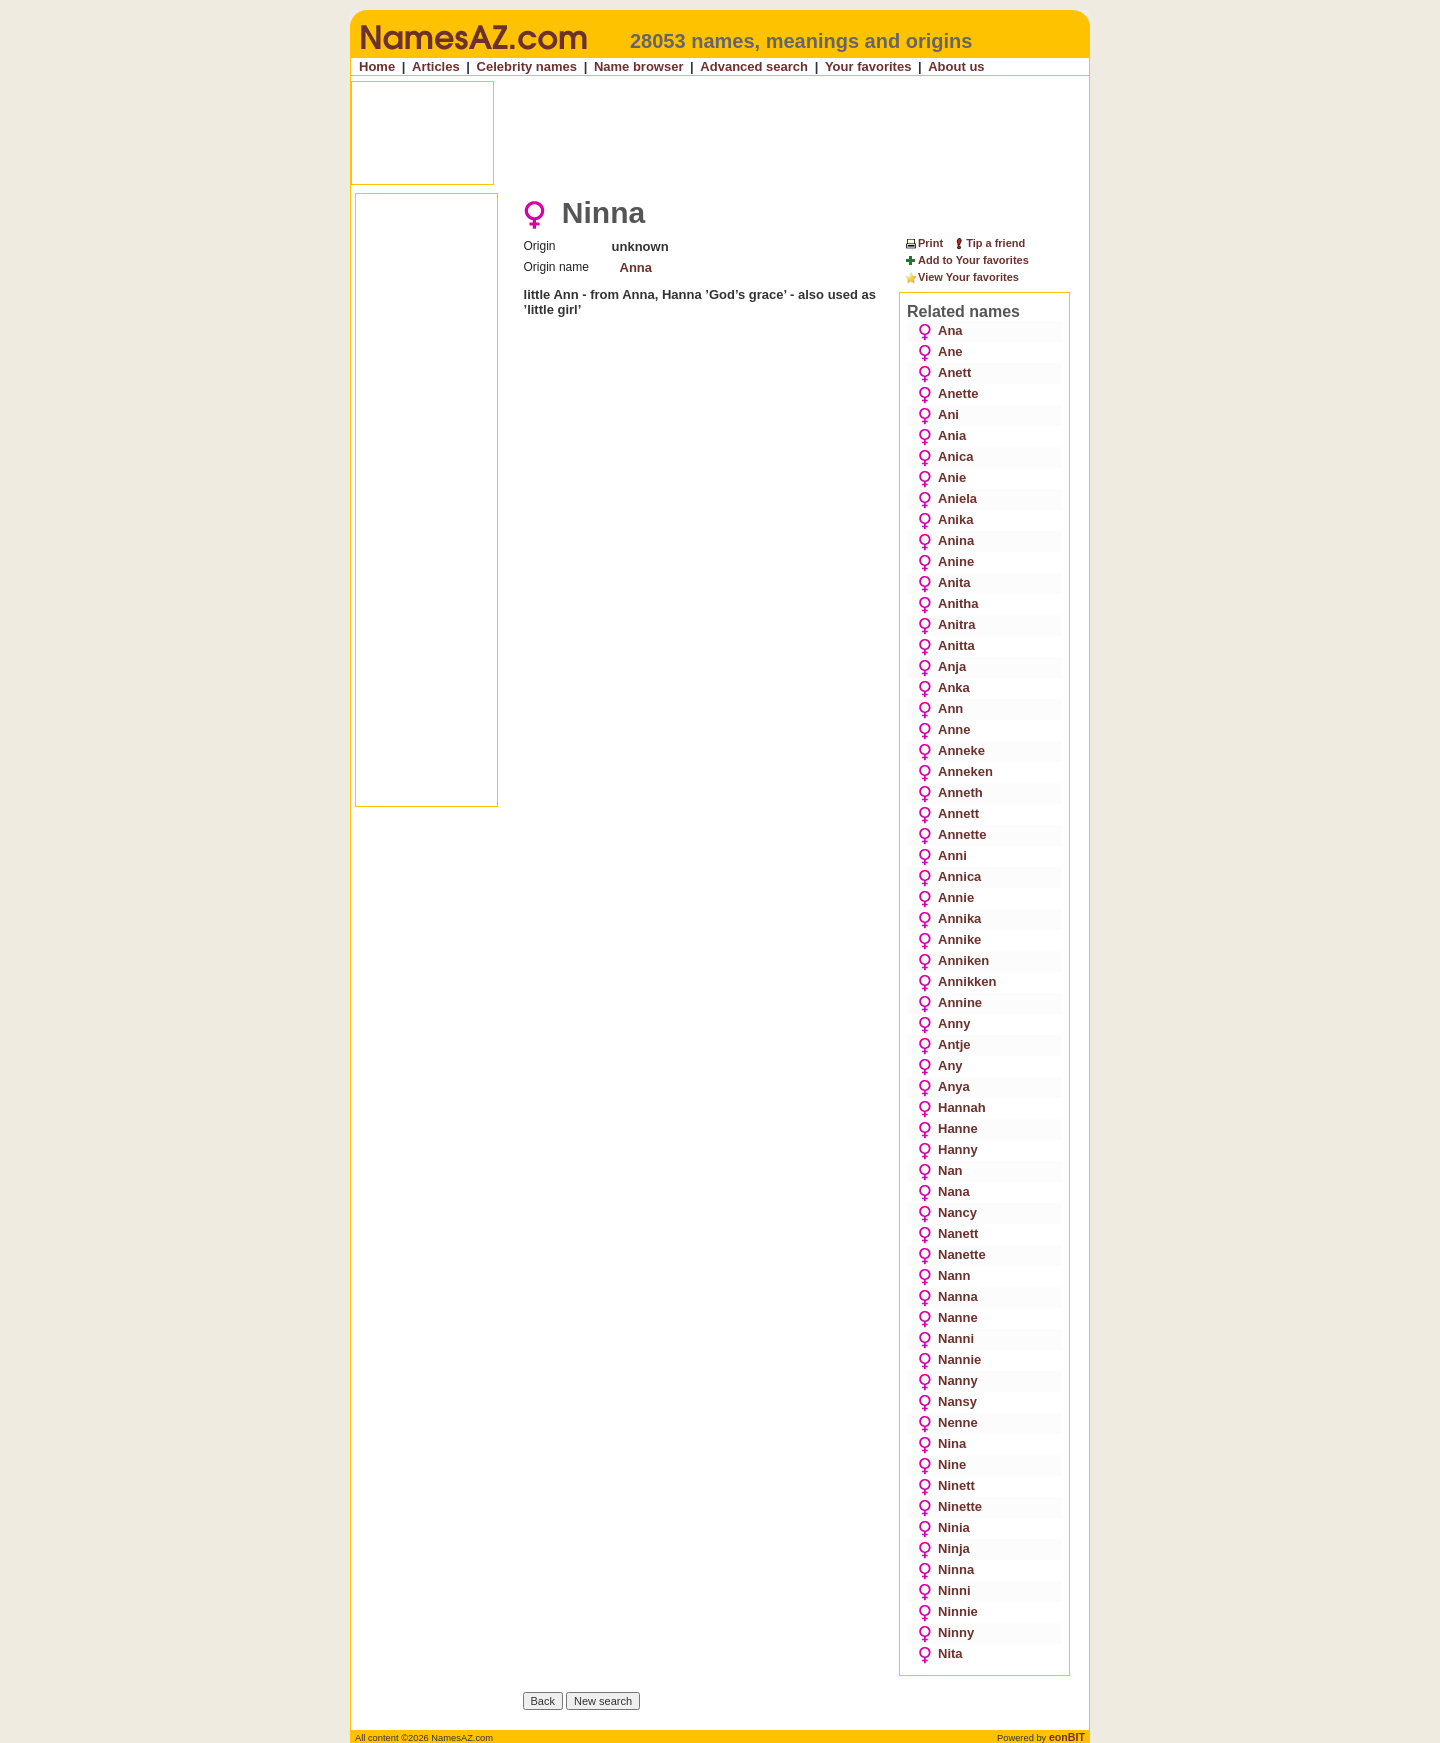  Describe the element at coordinates (636, 267) in the screenshot. I see `Anna` at that location.